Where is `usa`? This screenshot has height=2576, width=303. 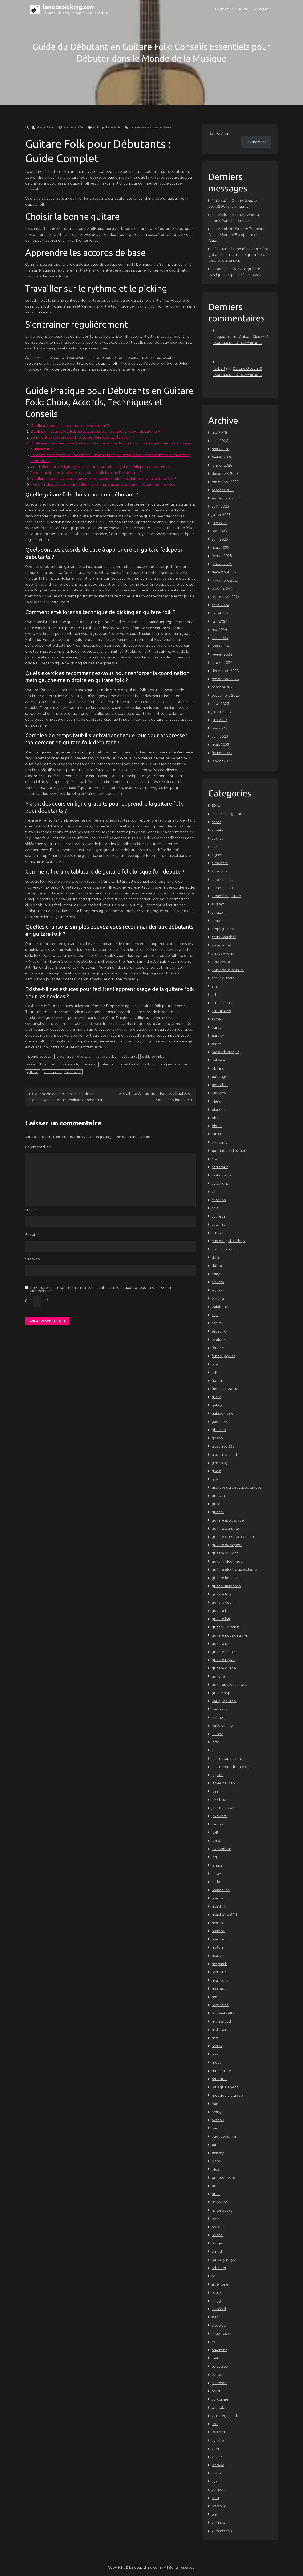 usa is located at coordinates (215, 2424).